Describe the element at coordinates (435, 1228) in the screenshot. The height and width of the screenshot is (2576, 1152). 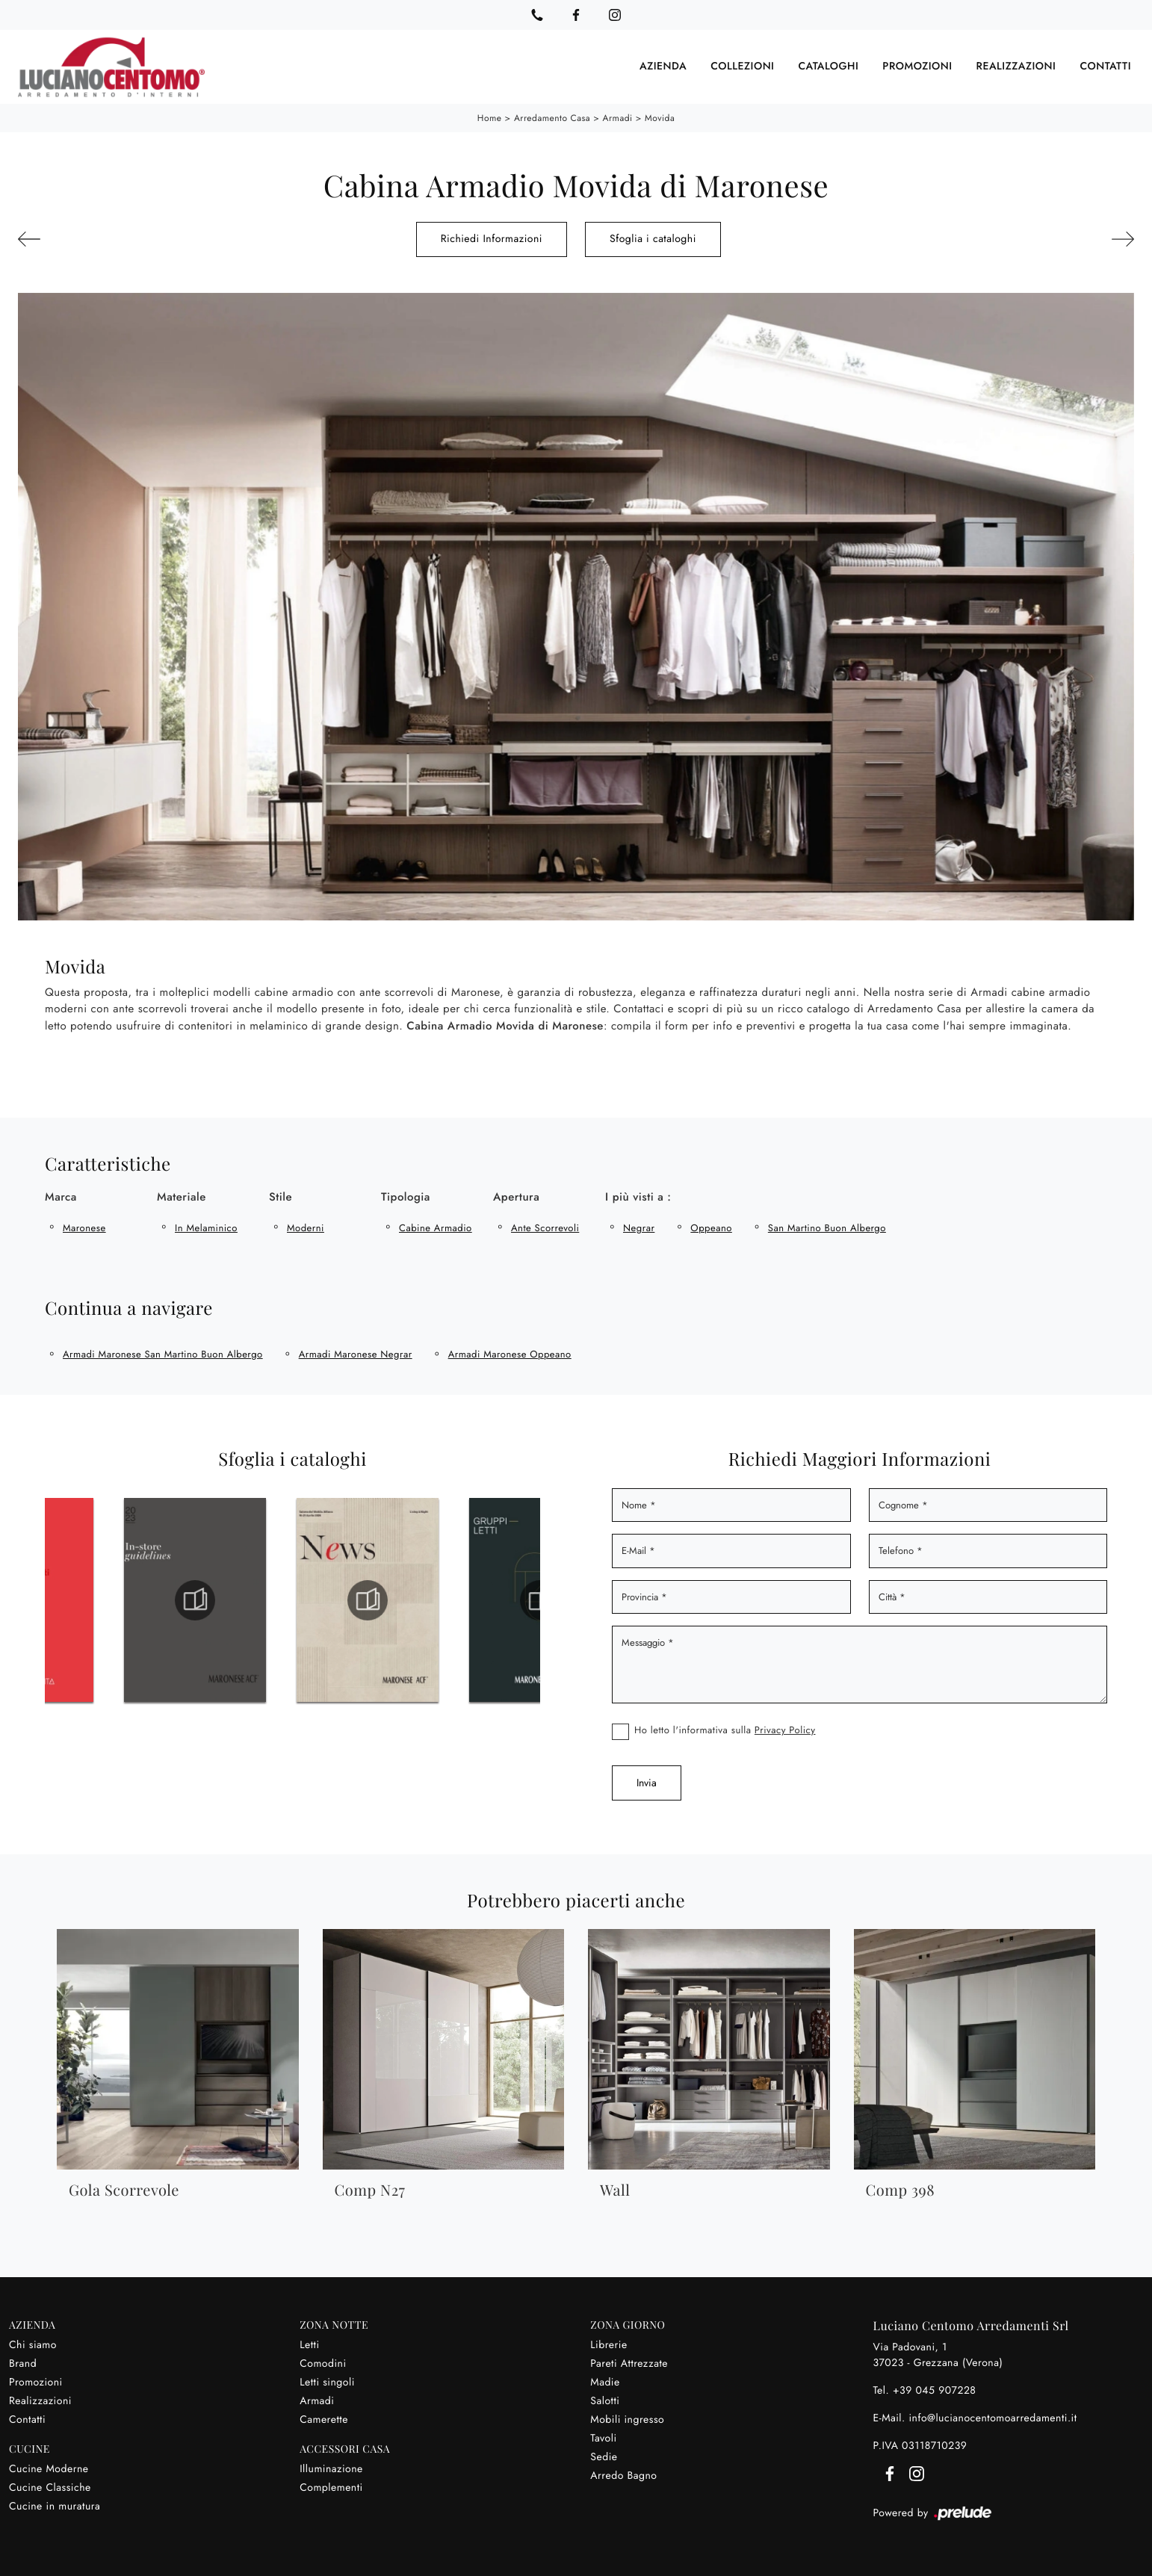
I see `cabine armadio` at that location.